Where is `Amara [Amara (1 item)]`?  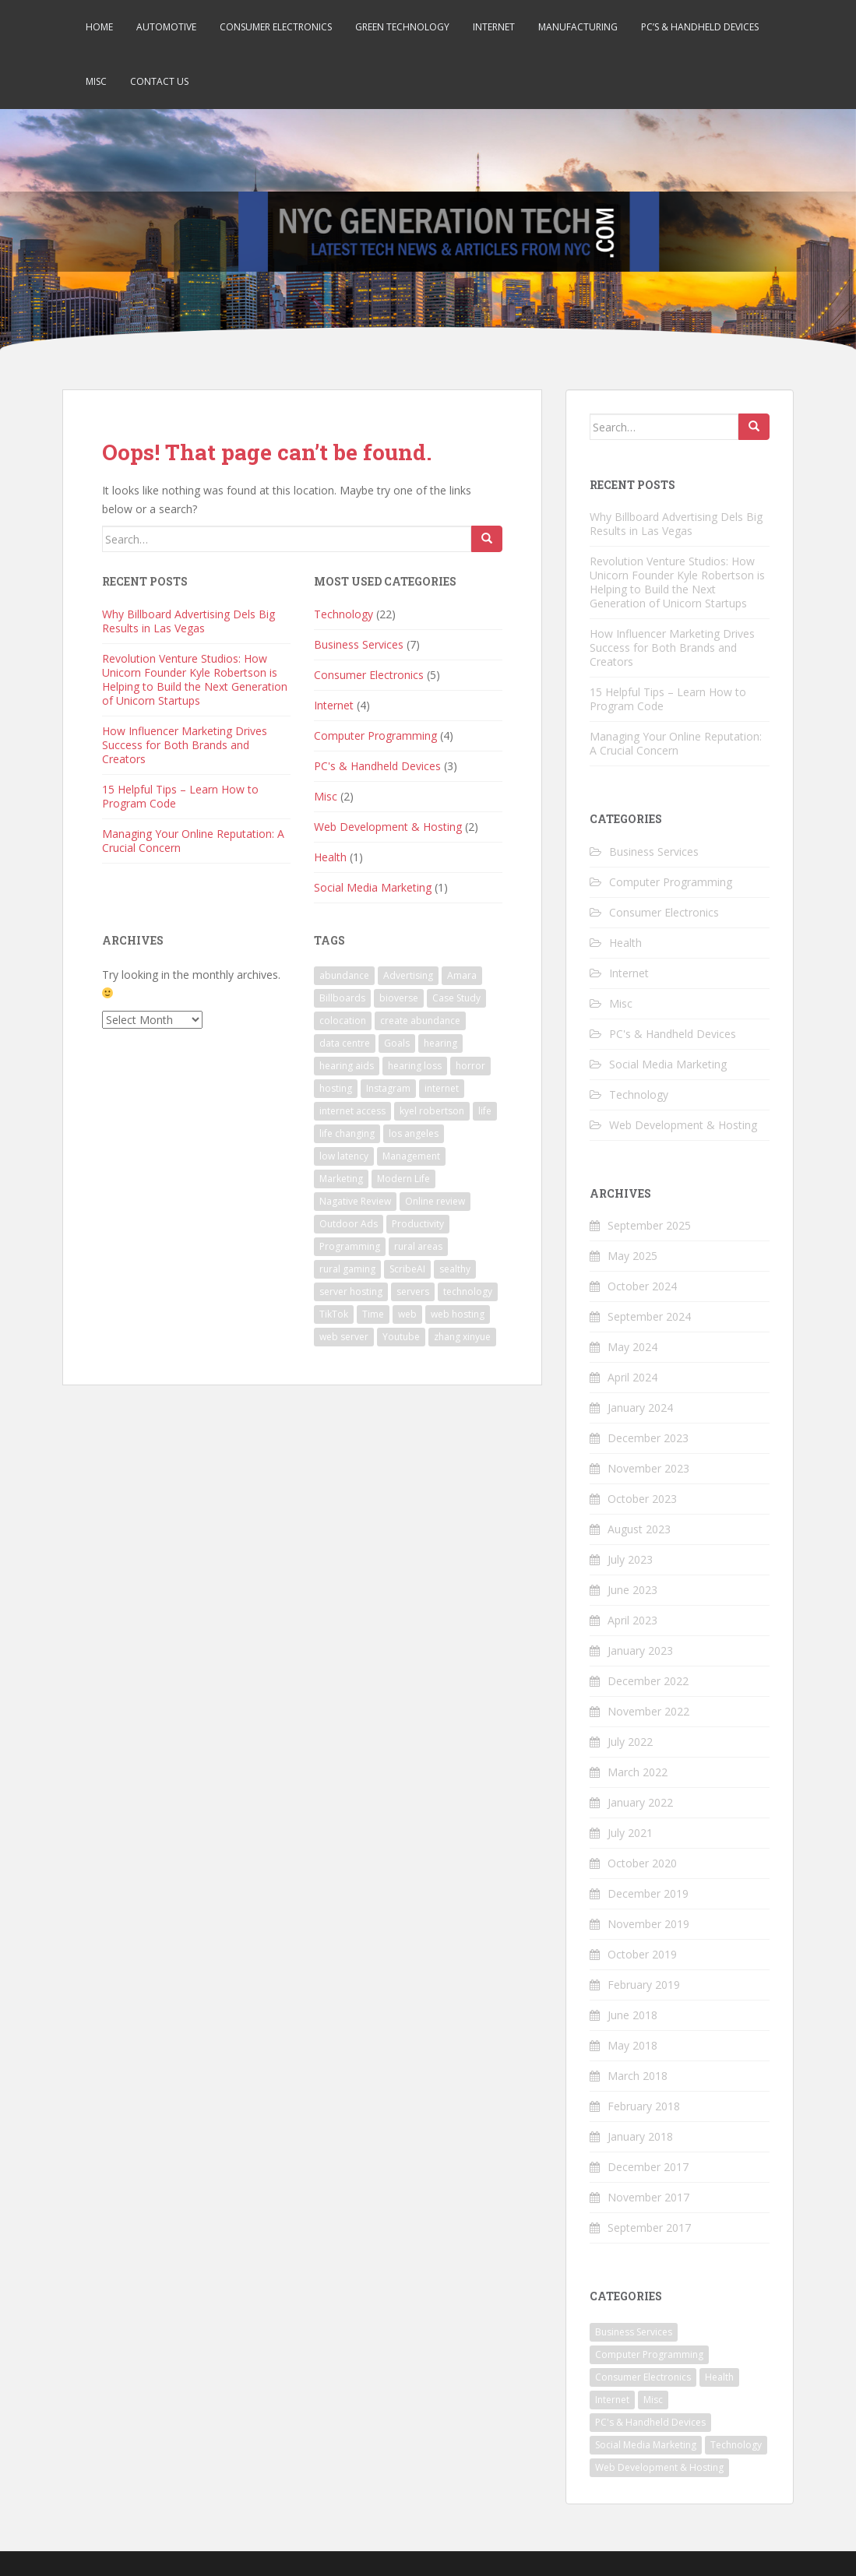 Amara [Amara (1 item)] is located at coordinates (462, 975).